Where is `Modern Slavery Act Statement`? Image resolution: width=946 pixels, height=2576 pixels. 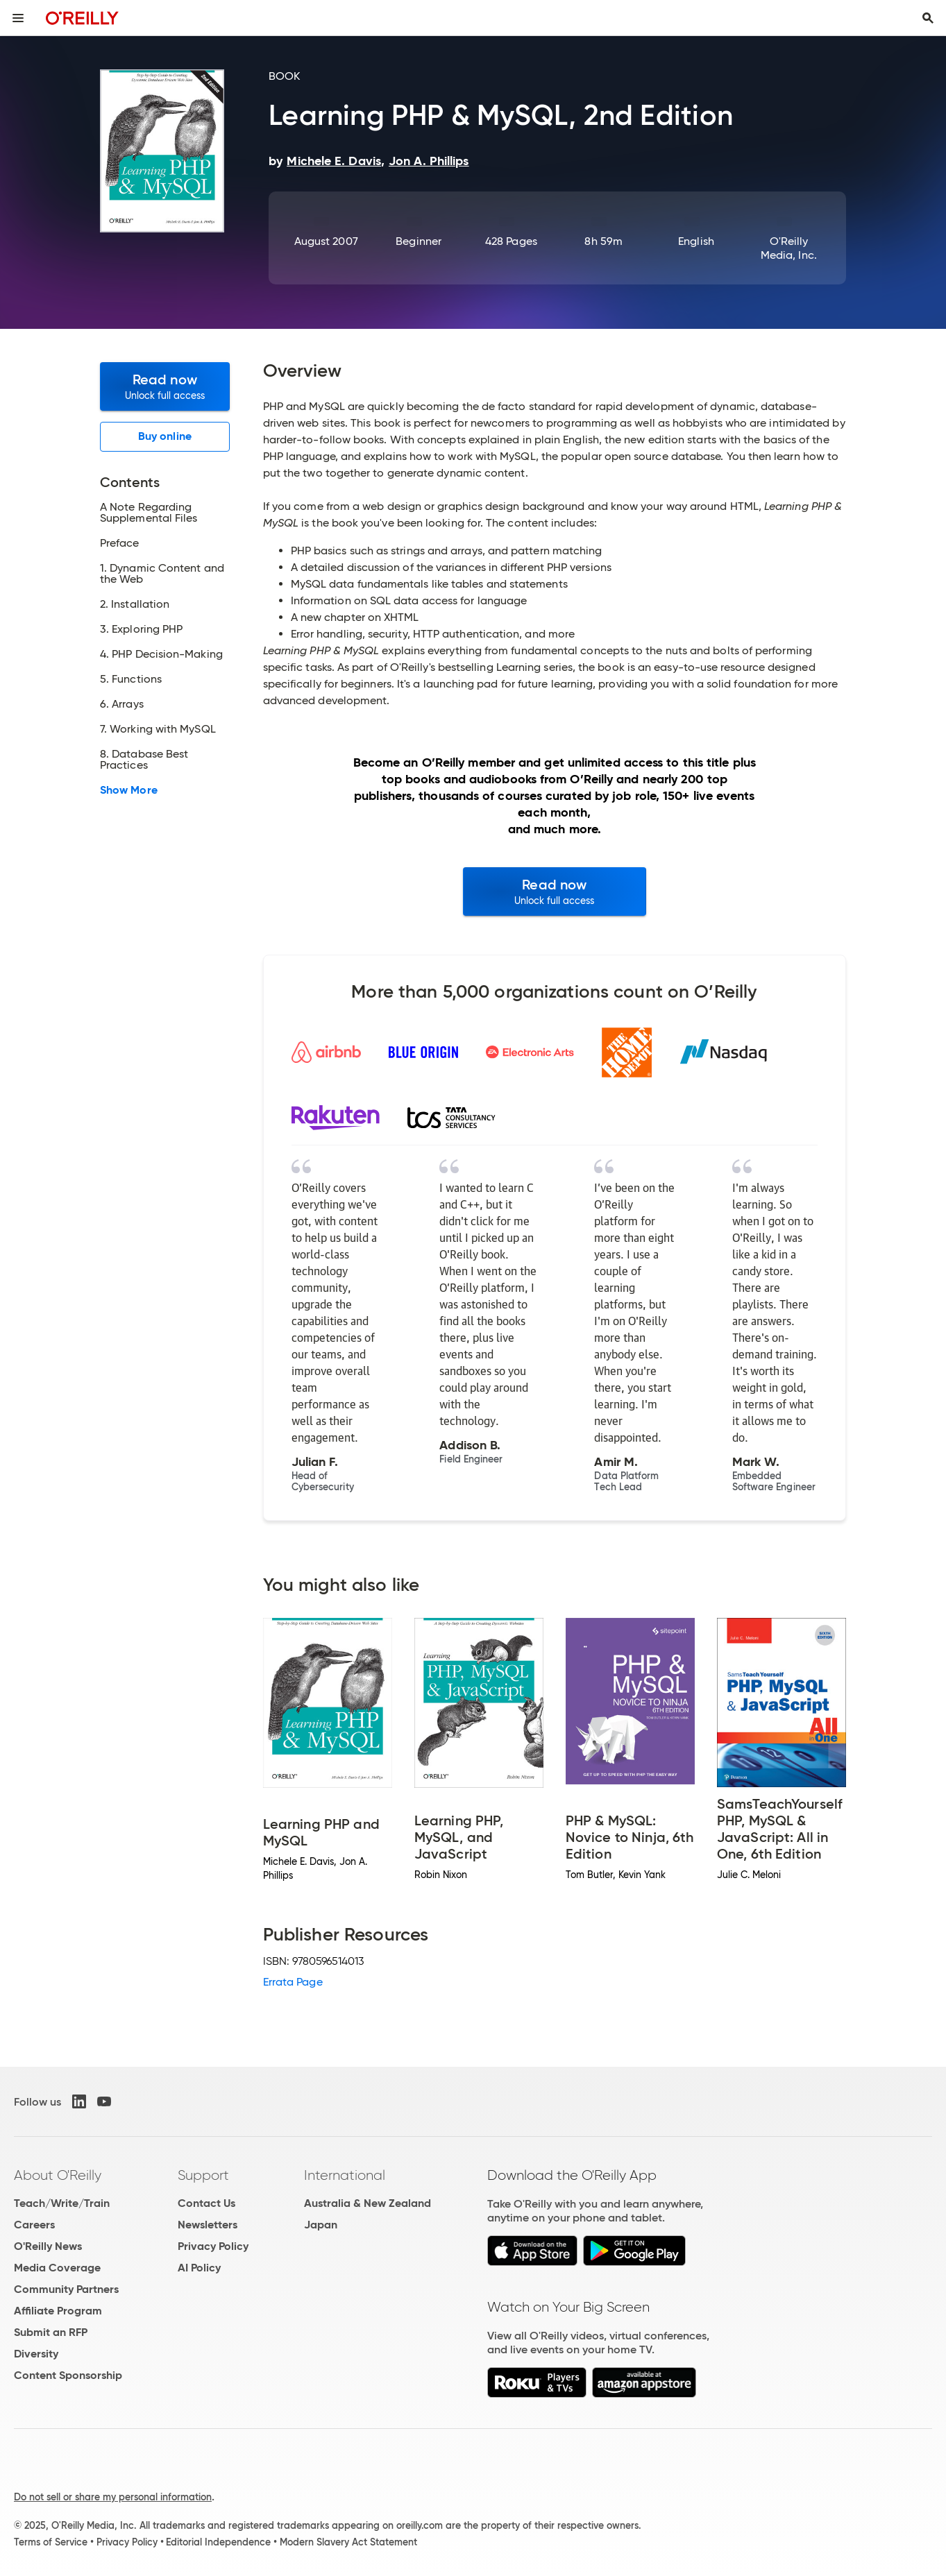
Modern Slavery Act Statement is located at coordinates (348, 2542).